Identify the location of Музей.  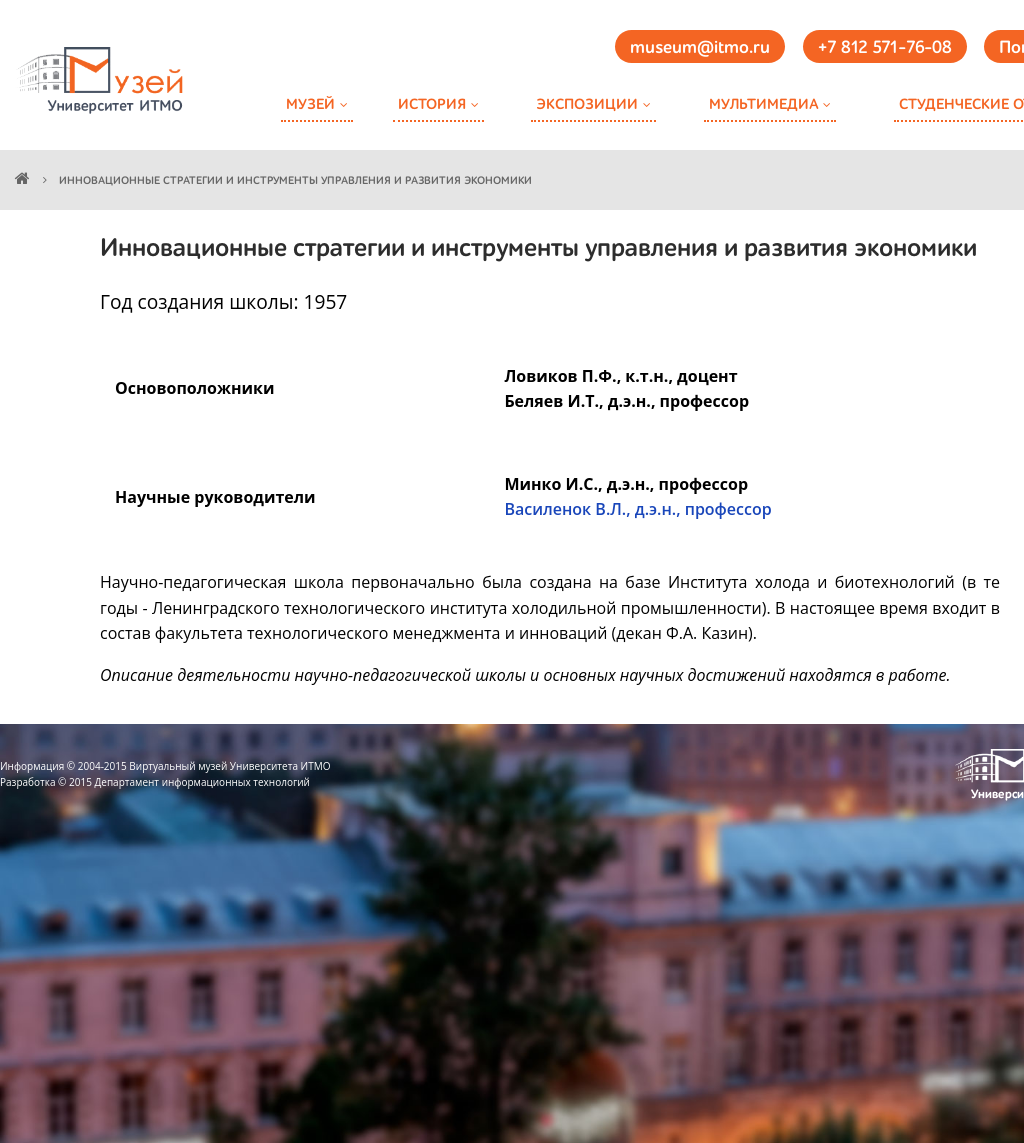
(310, 104).